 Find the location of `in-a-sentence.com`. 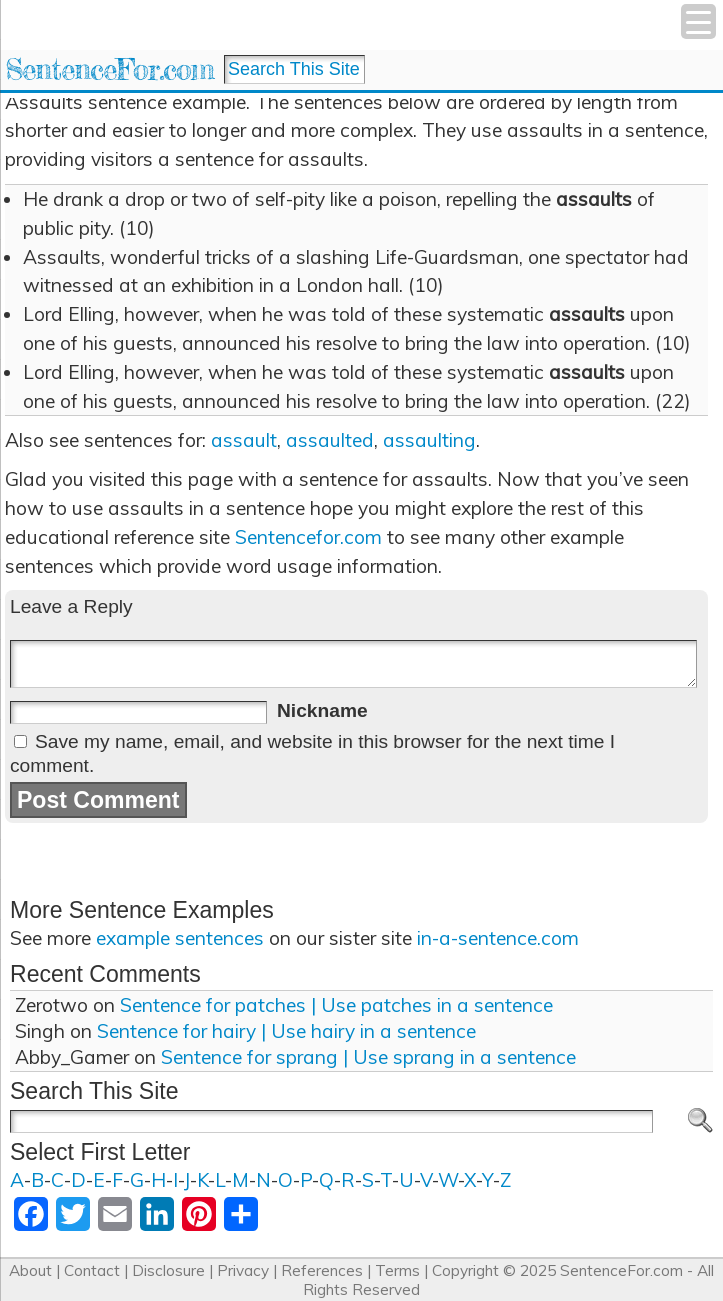

in-a-sentence.com is located at coordinates (498, 938).